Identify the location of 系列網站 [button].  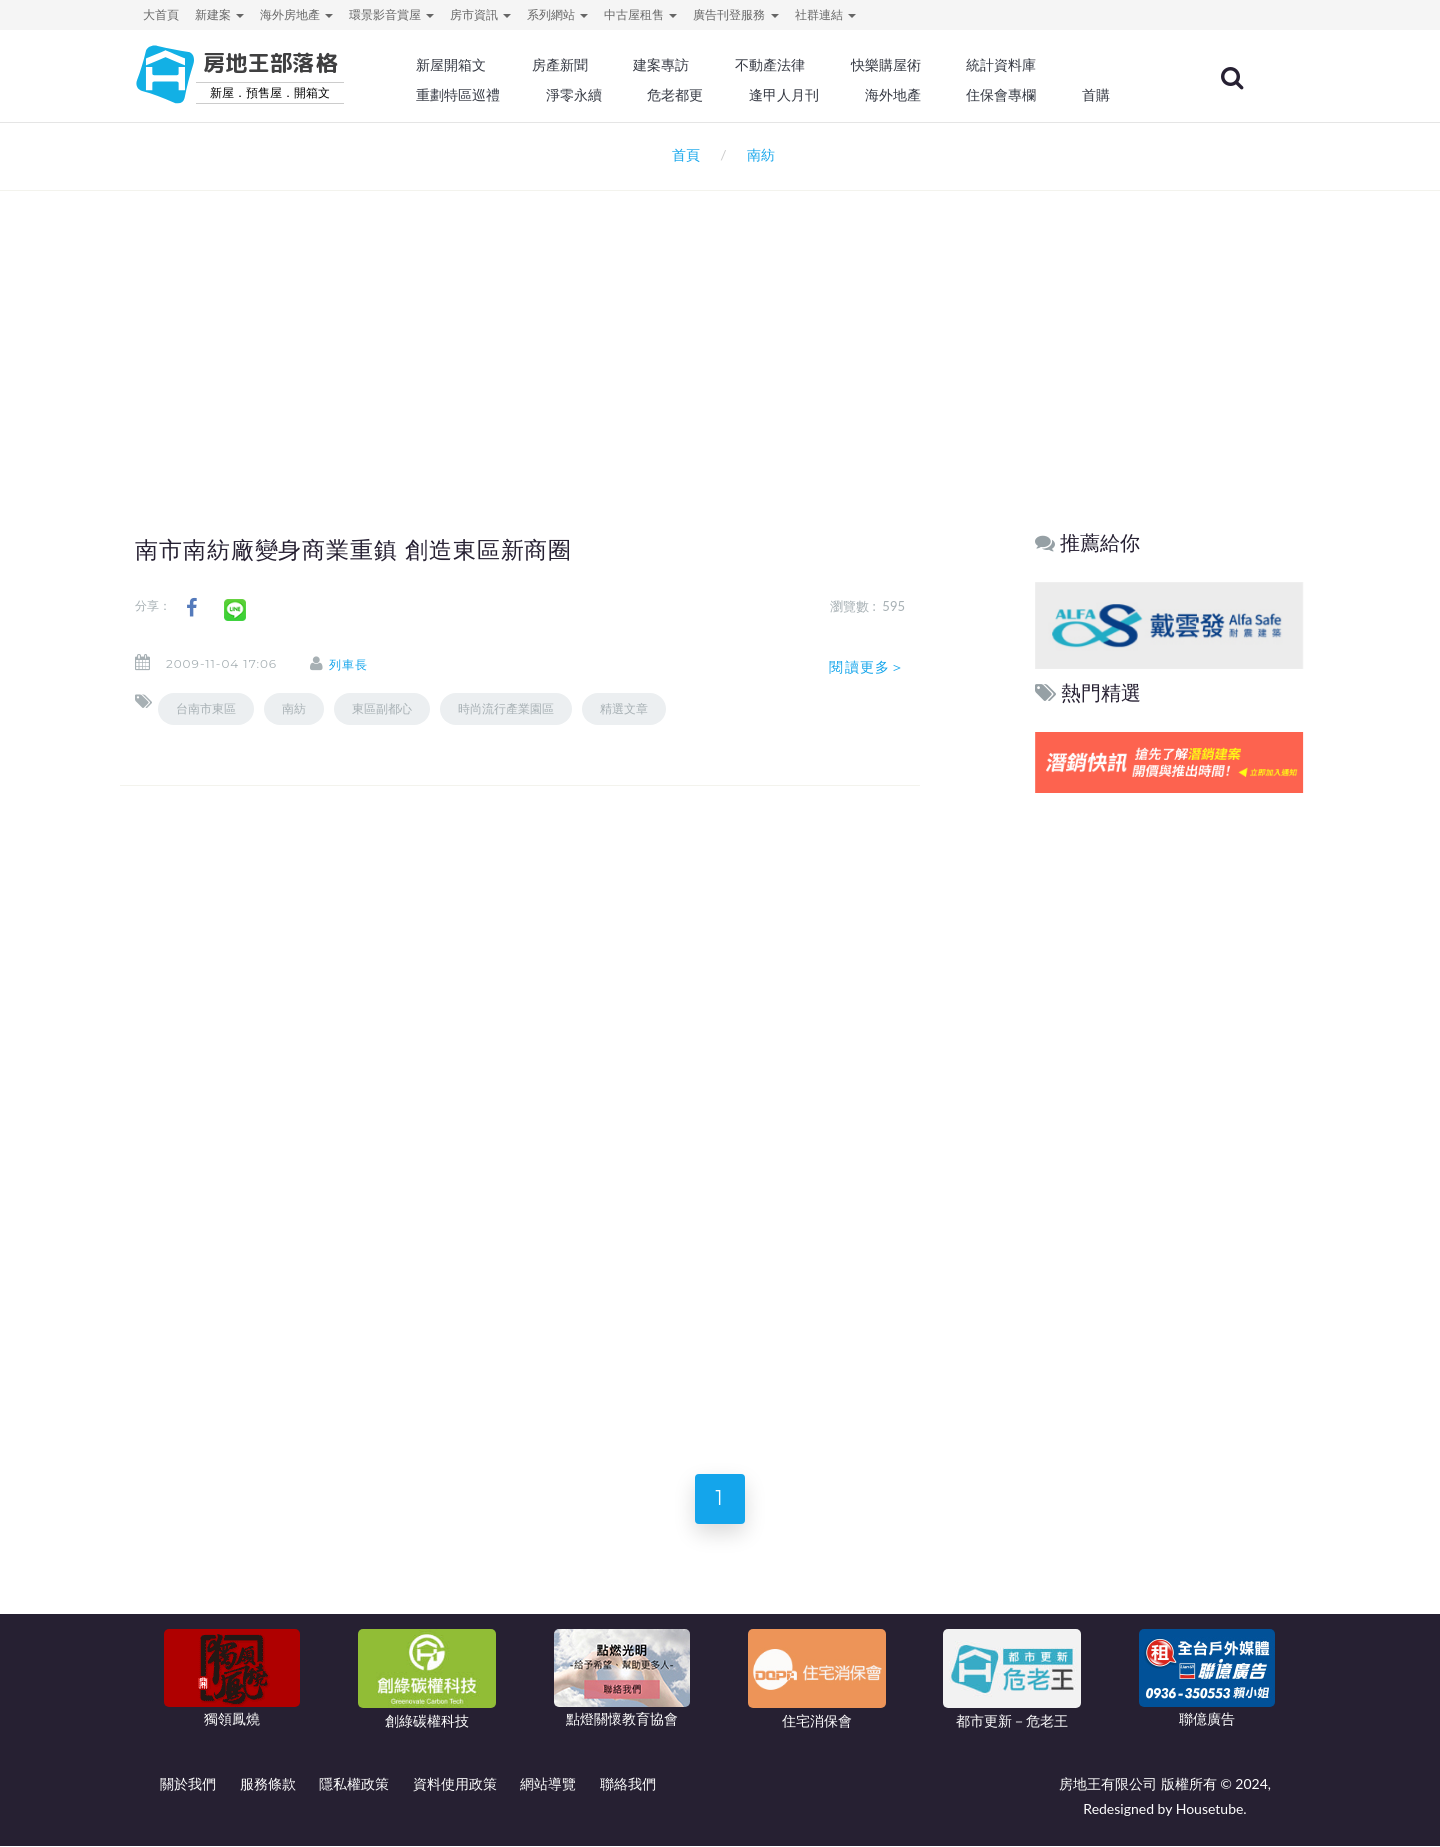
(557, 14).